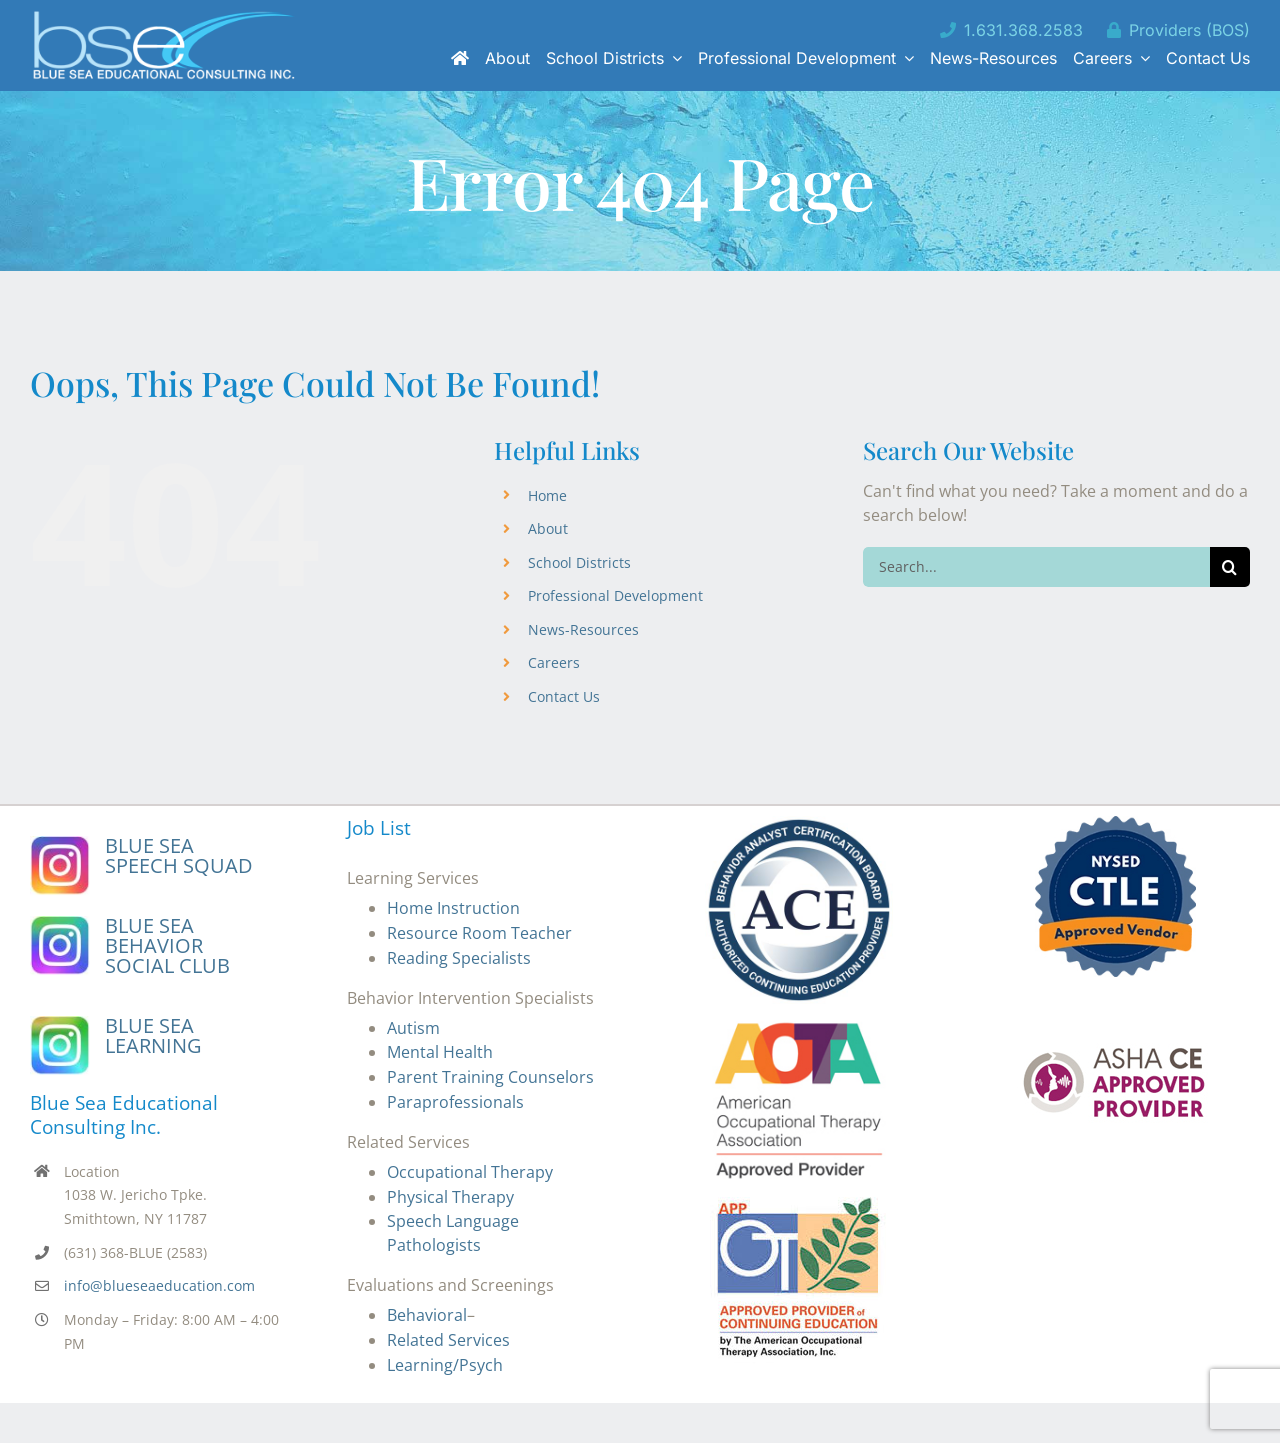 This screenshot has height=1443, width=1280. Describe the element at coordinates (490, 1077) in the screenshot. I see `Parent Training Counselors` at that location.